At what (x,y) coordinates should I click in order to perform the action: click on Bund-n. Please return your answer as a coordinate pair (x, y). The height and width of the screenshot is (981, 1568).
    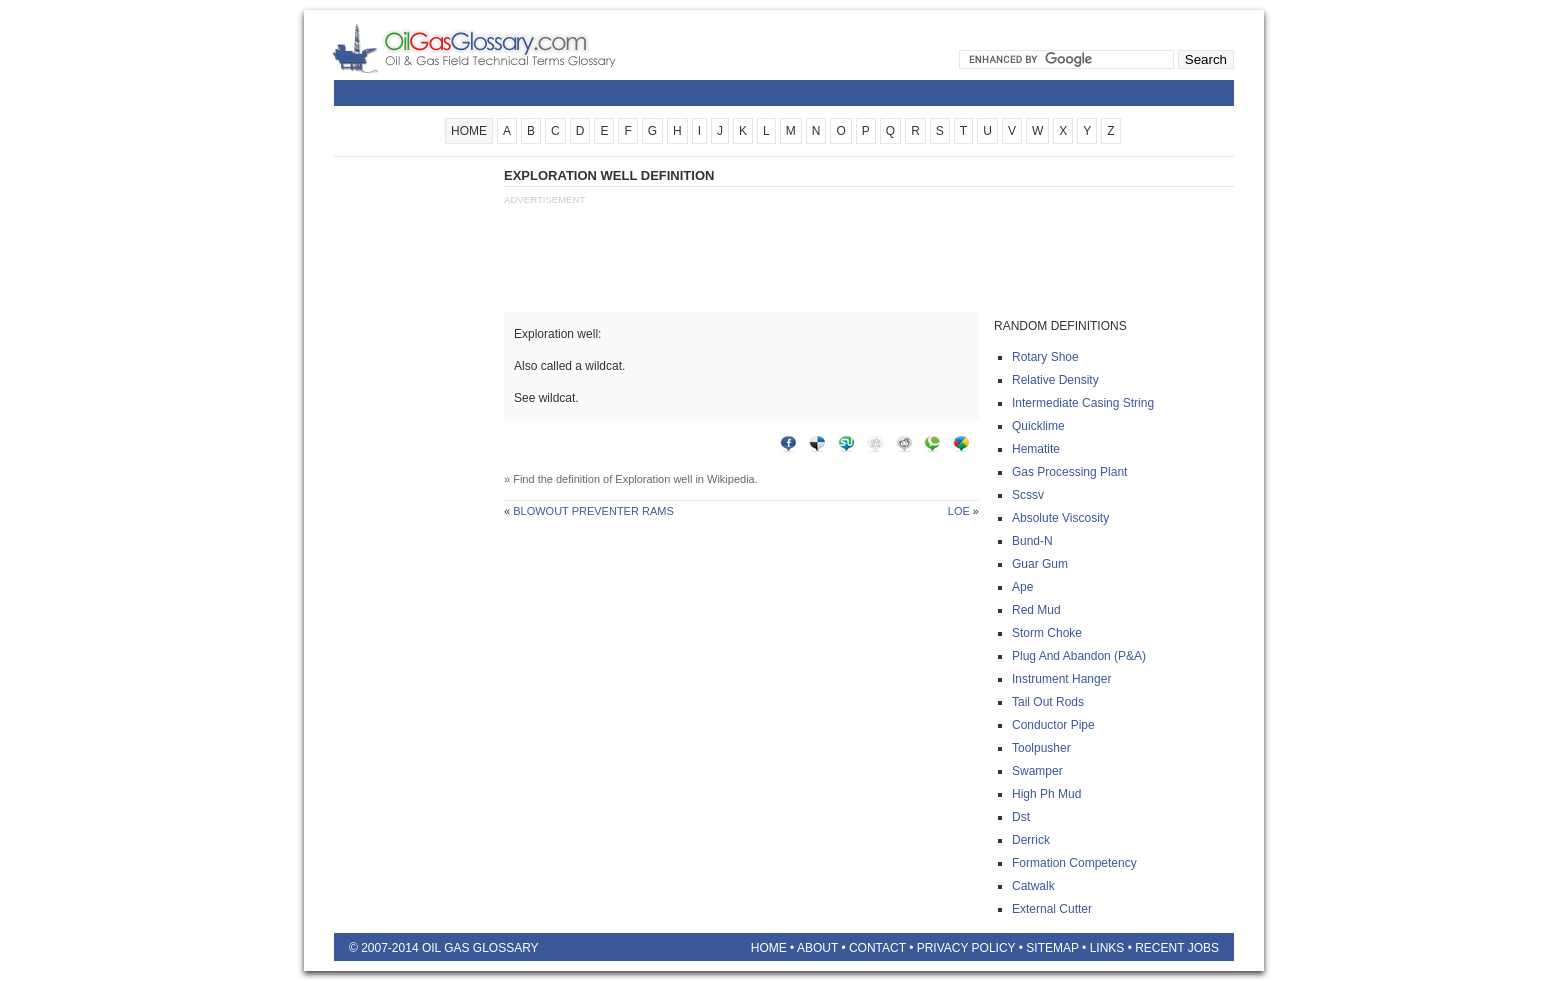
    Looking at the image, I should click on (1032, 541).